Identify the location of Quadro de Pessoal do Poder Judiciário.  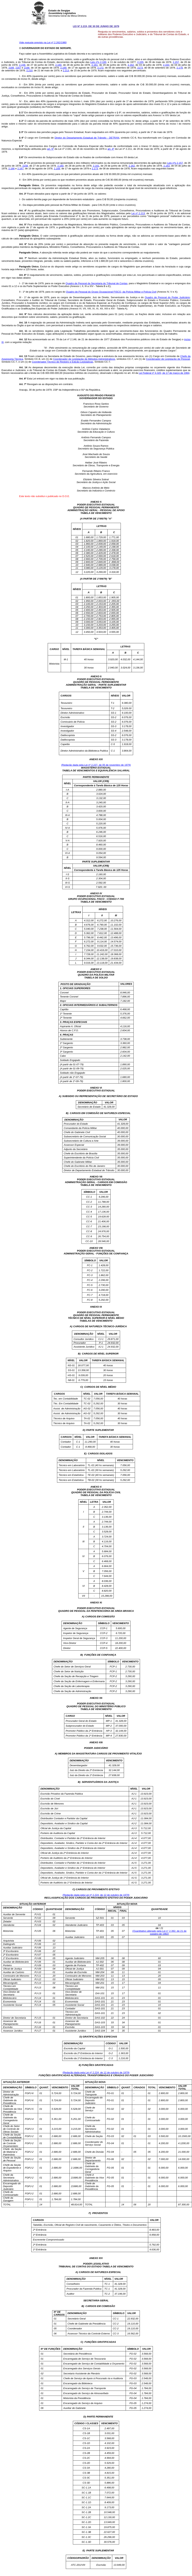
(167, 297).